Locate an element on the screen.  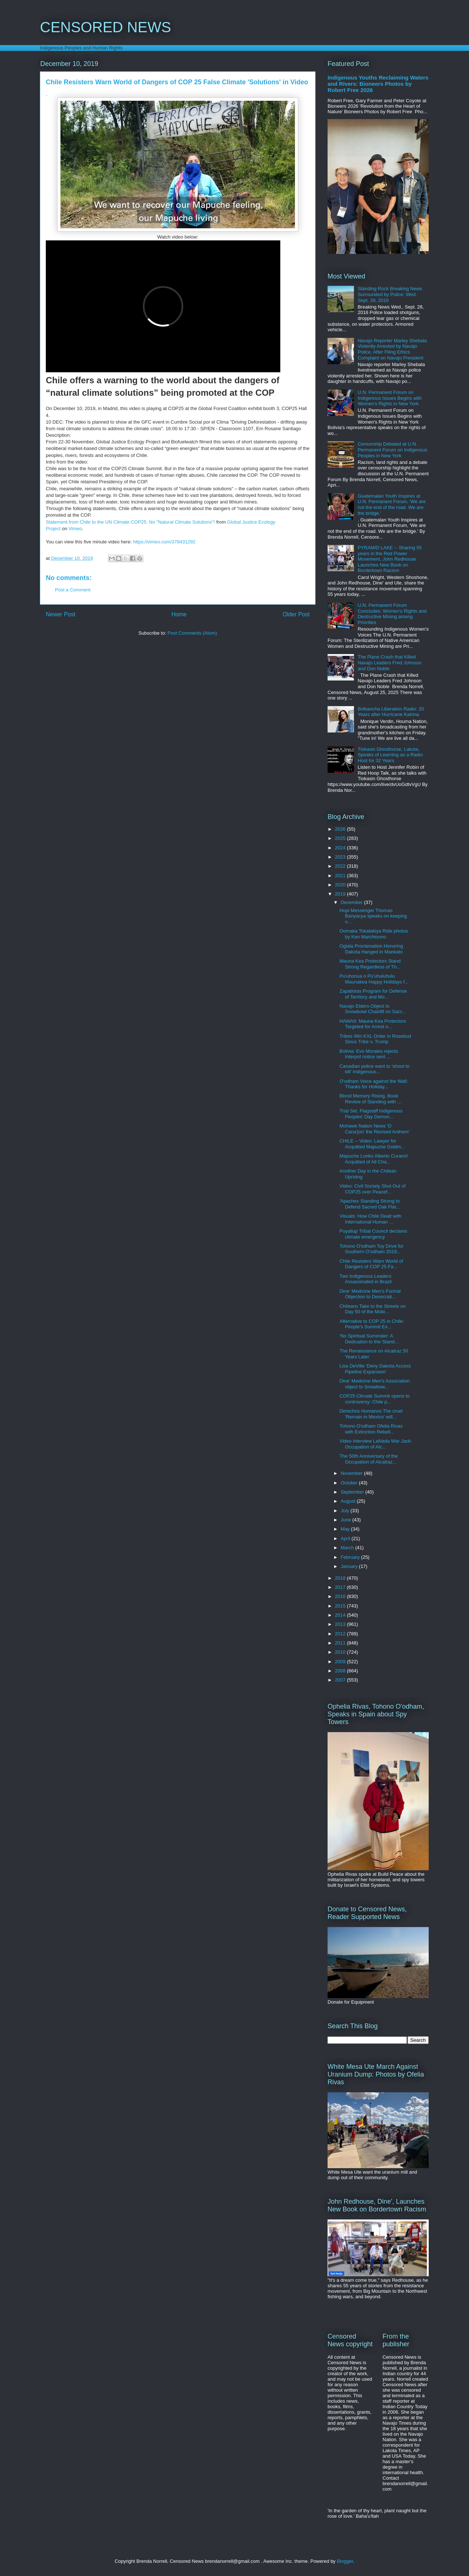
February is located at coordinates (351, 1557).